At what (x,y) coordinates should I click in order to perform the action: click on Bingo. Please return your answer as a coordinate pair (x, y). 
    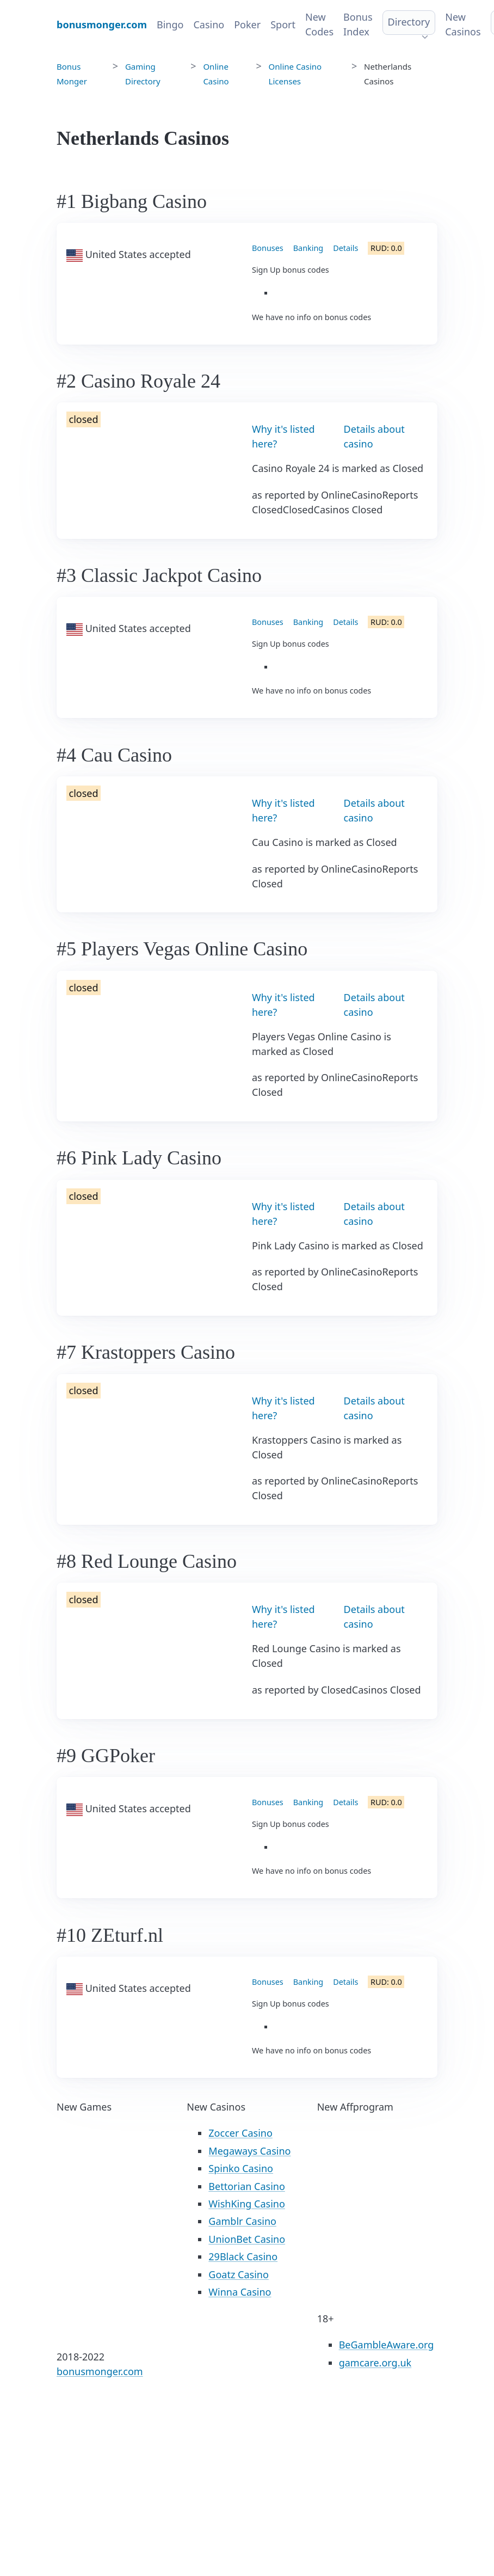
    Looking at the image, I should click on (170, 24).